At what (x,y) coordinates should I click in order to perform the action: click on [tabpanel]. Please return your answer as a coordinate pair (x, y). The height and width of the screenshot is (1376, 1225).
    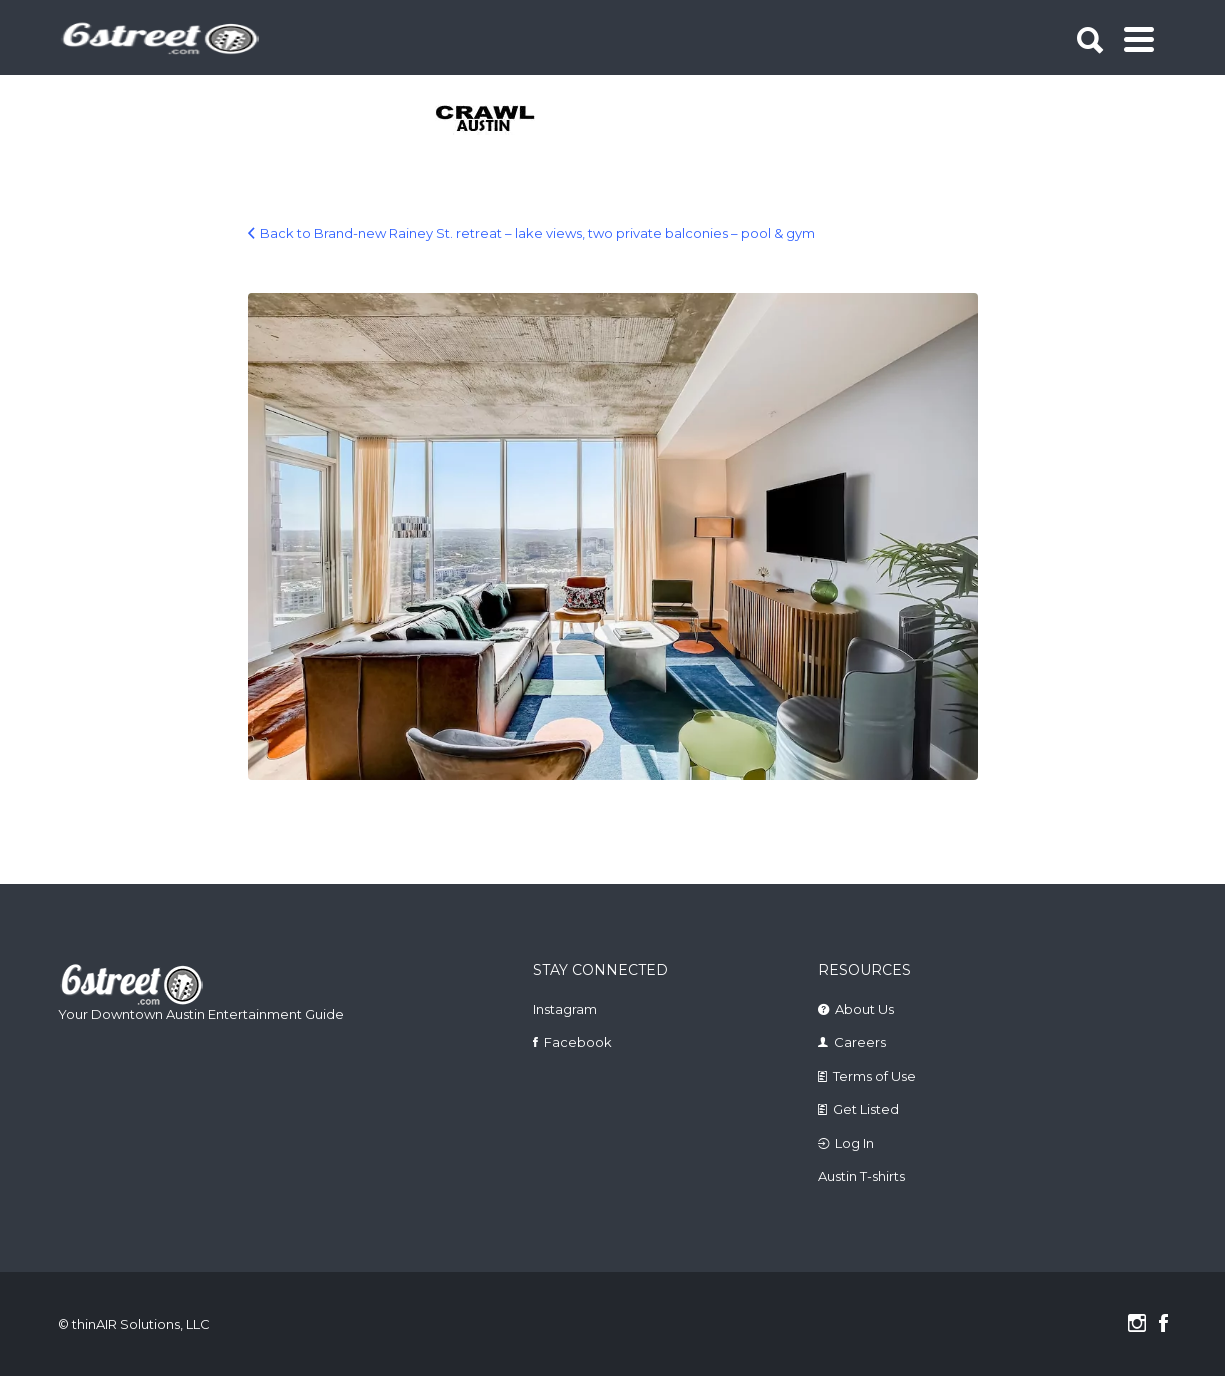
    Looking at the image, I should click on (496, 120).